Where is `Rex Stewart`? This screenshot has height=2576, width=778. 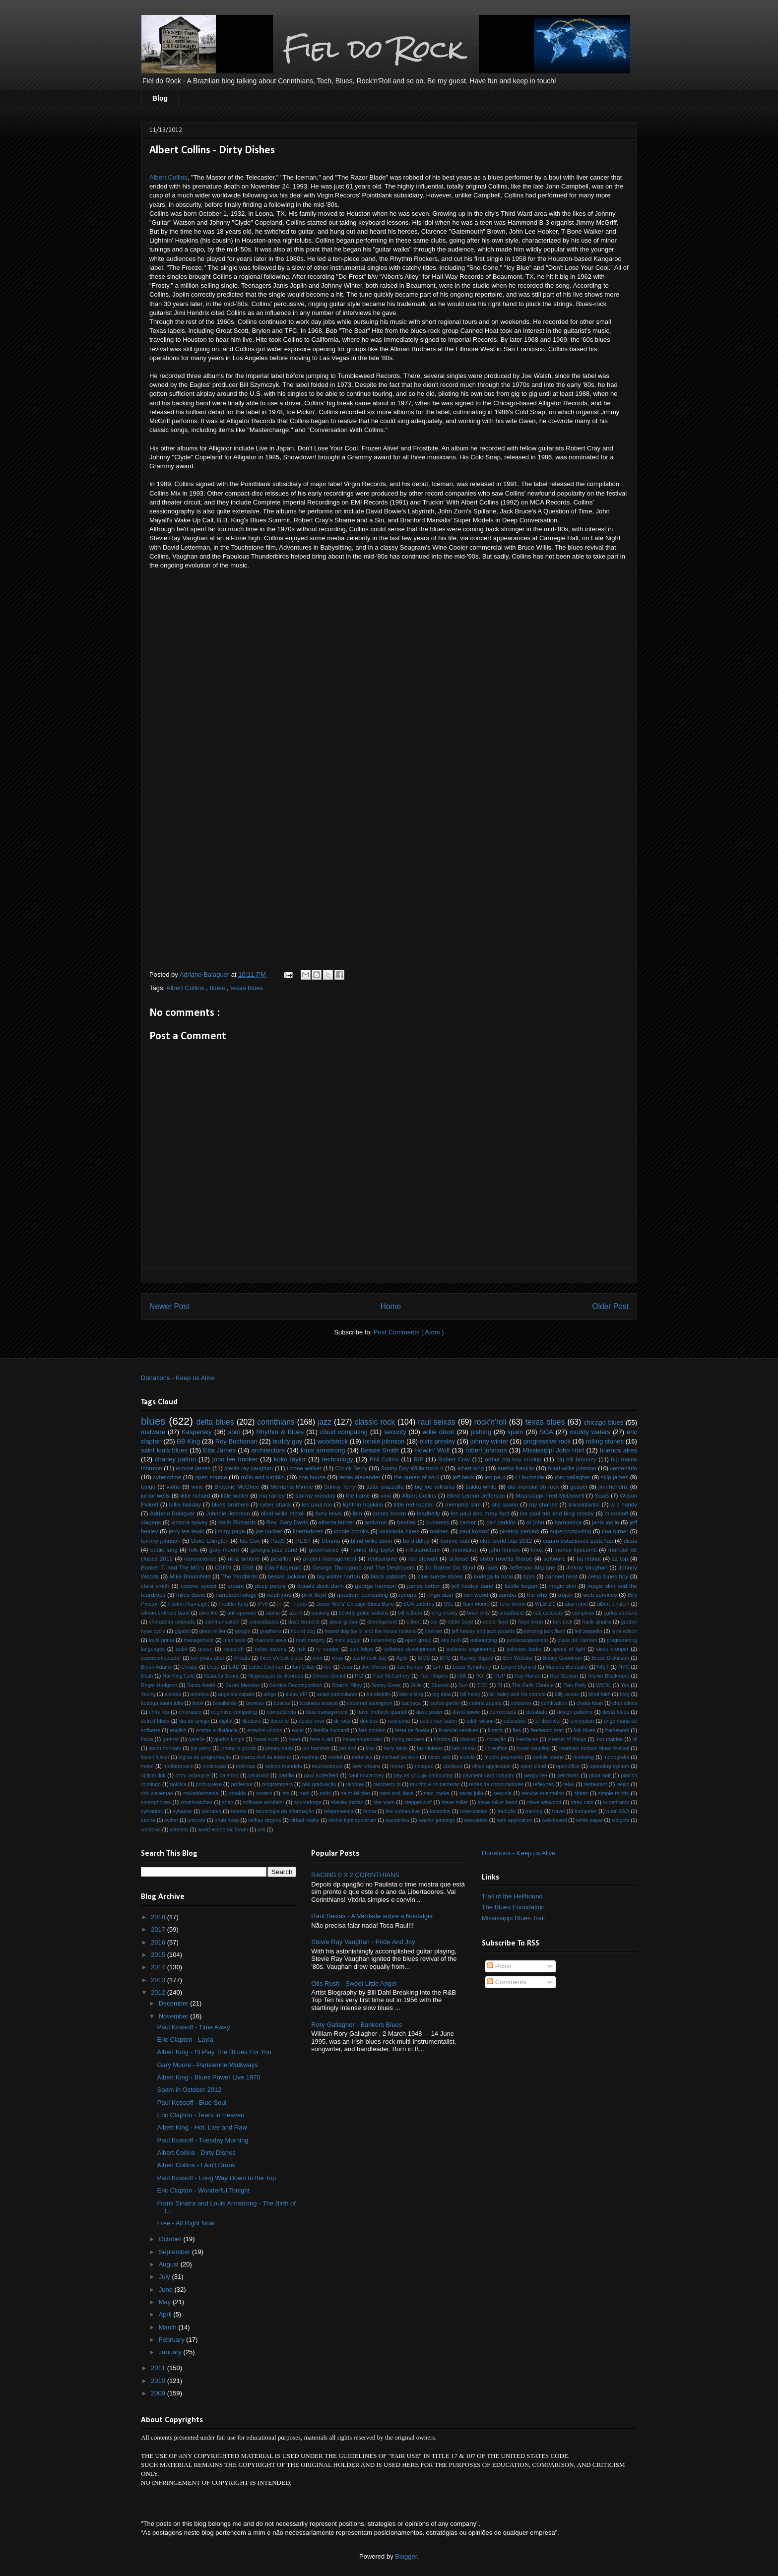 Rex Stewart is located at coordinates (564, 1676).